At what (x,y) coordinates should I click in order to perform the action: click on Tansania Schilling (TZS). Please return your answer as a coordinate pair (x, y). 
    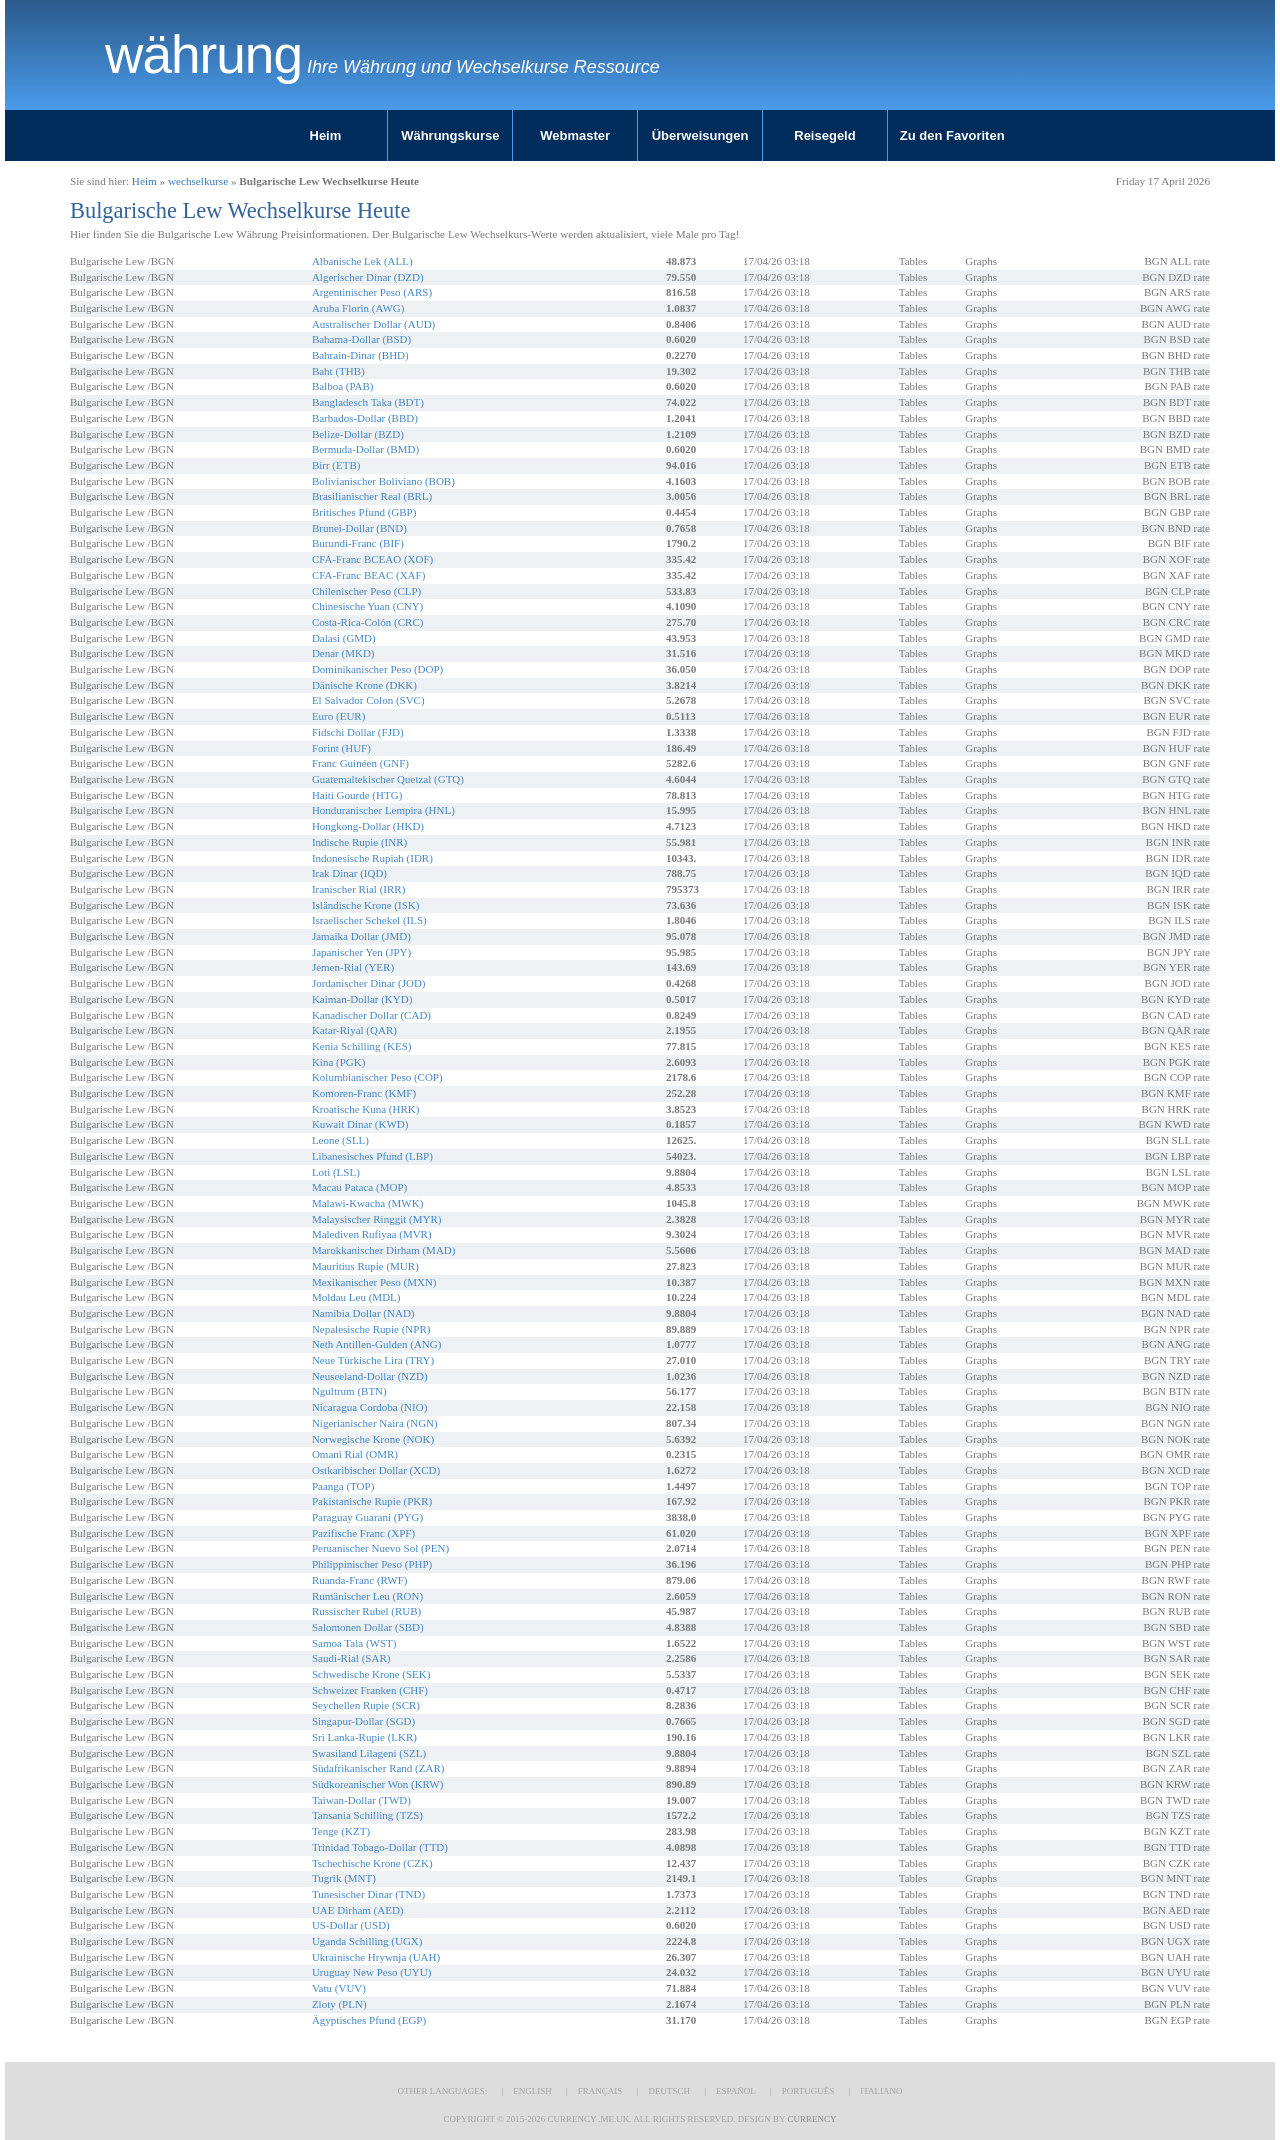
    Looking at the image, I should click on (367, 1815).